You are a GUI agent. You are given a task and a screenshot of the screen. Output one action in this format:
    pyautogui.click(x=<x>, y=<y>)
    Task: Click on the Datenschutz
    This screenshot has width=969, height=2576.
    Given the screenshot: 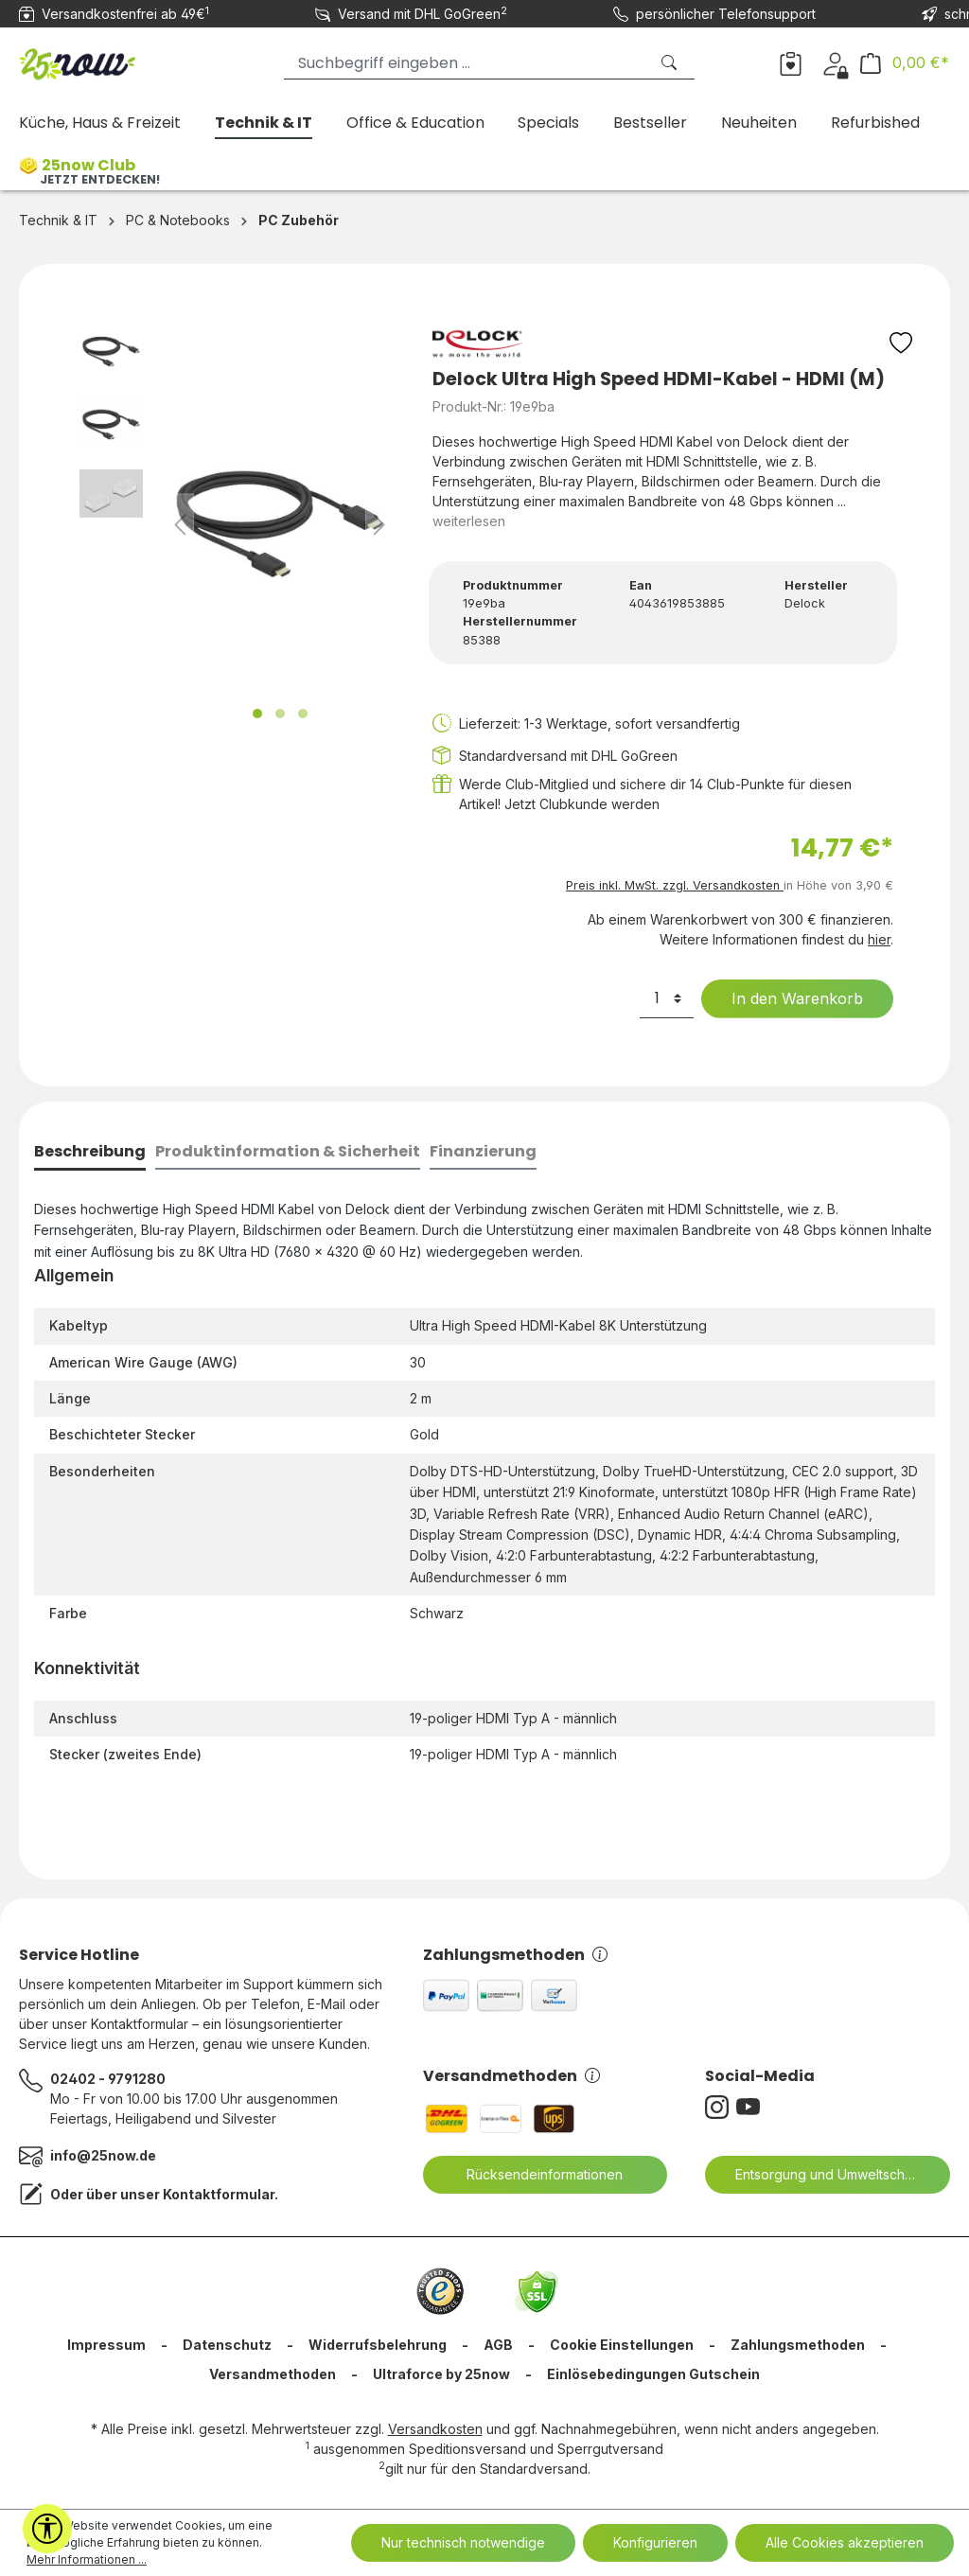 What is the action you would take?
    pyautogui.click(x=227, y=2345)
    